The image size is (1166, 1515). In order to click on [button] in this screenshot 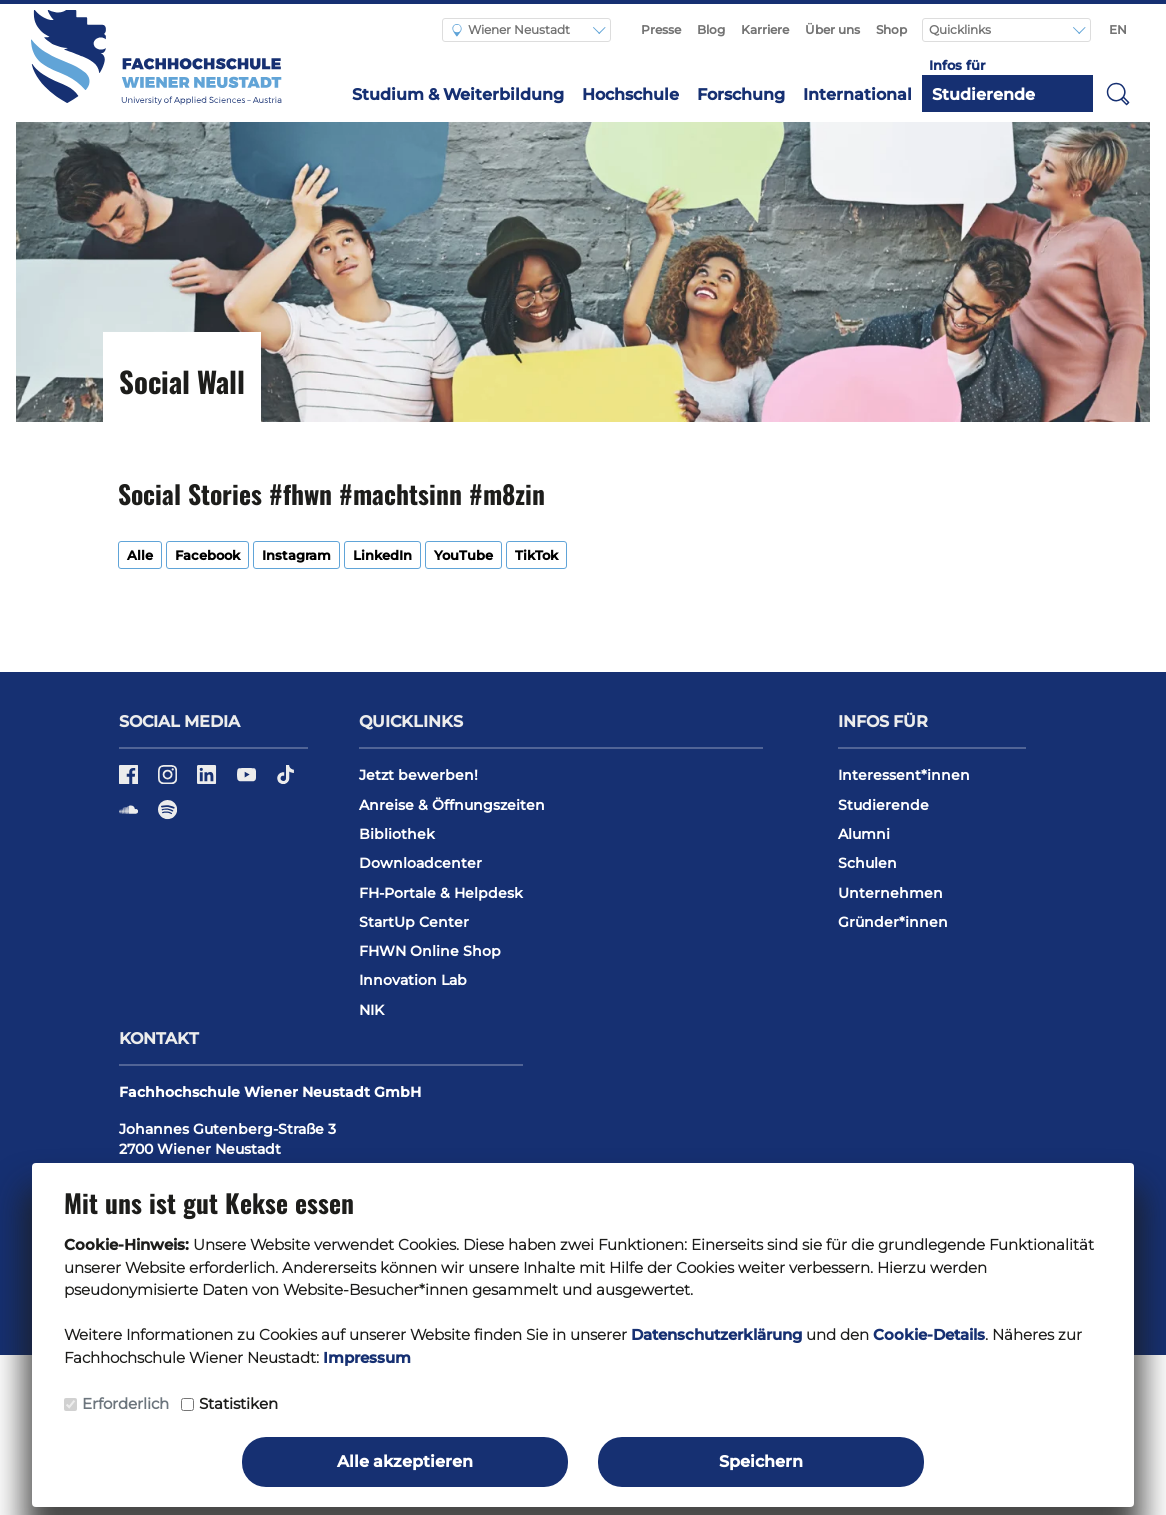, I will do `click(1118, 93)`.